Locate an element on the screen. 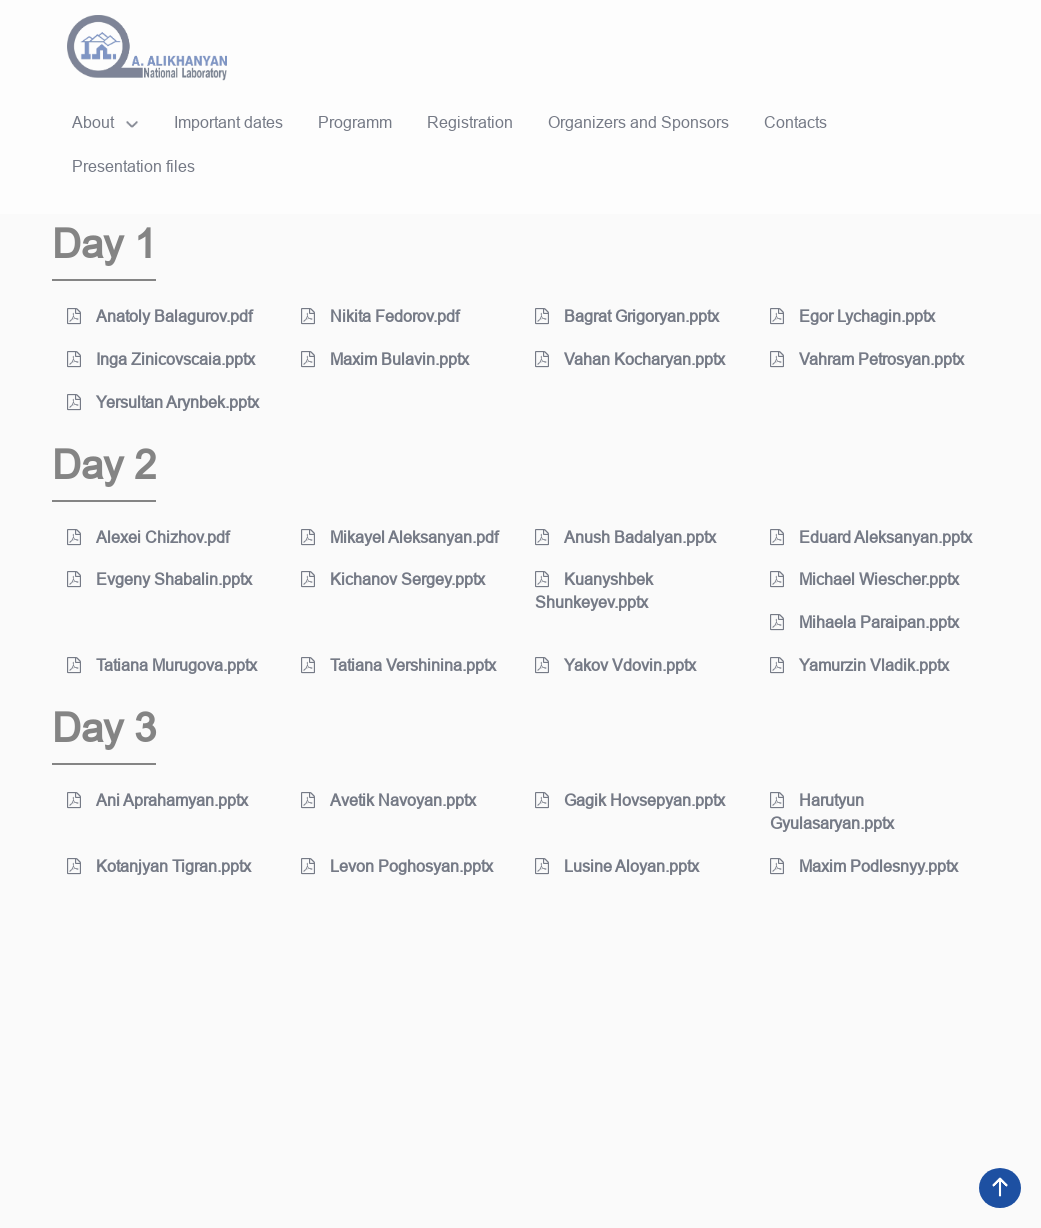 The height and width of the screenshot is (1228, 1041). Anatoly Balagurov.pdf is located at coordinates (159, 316).